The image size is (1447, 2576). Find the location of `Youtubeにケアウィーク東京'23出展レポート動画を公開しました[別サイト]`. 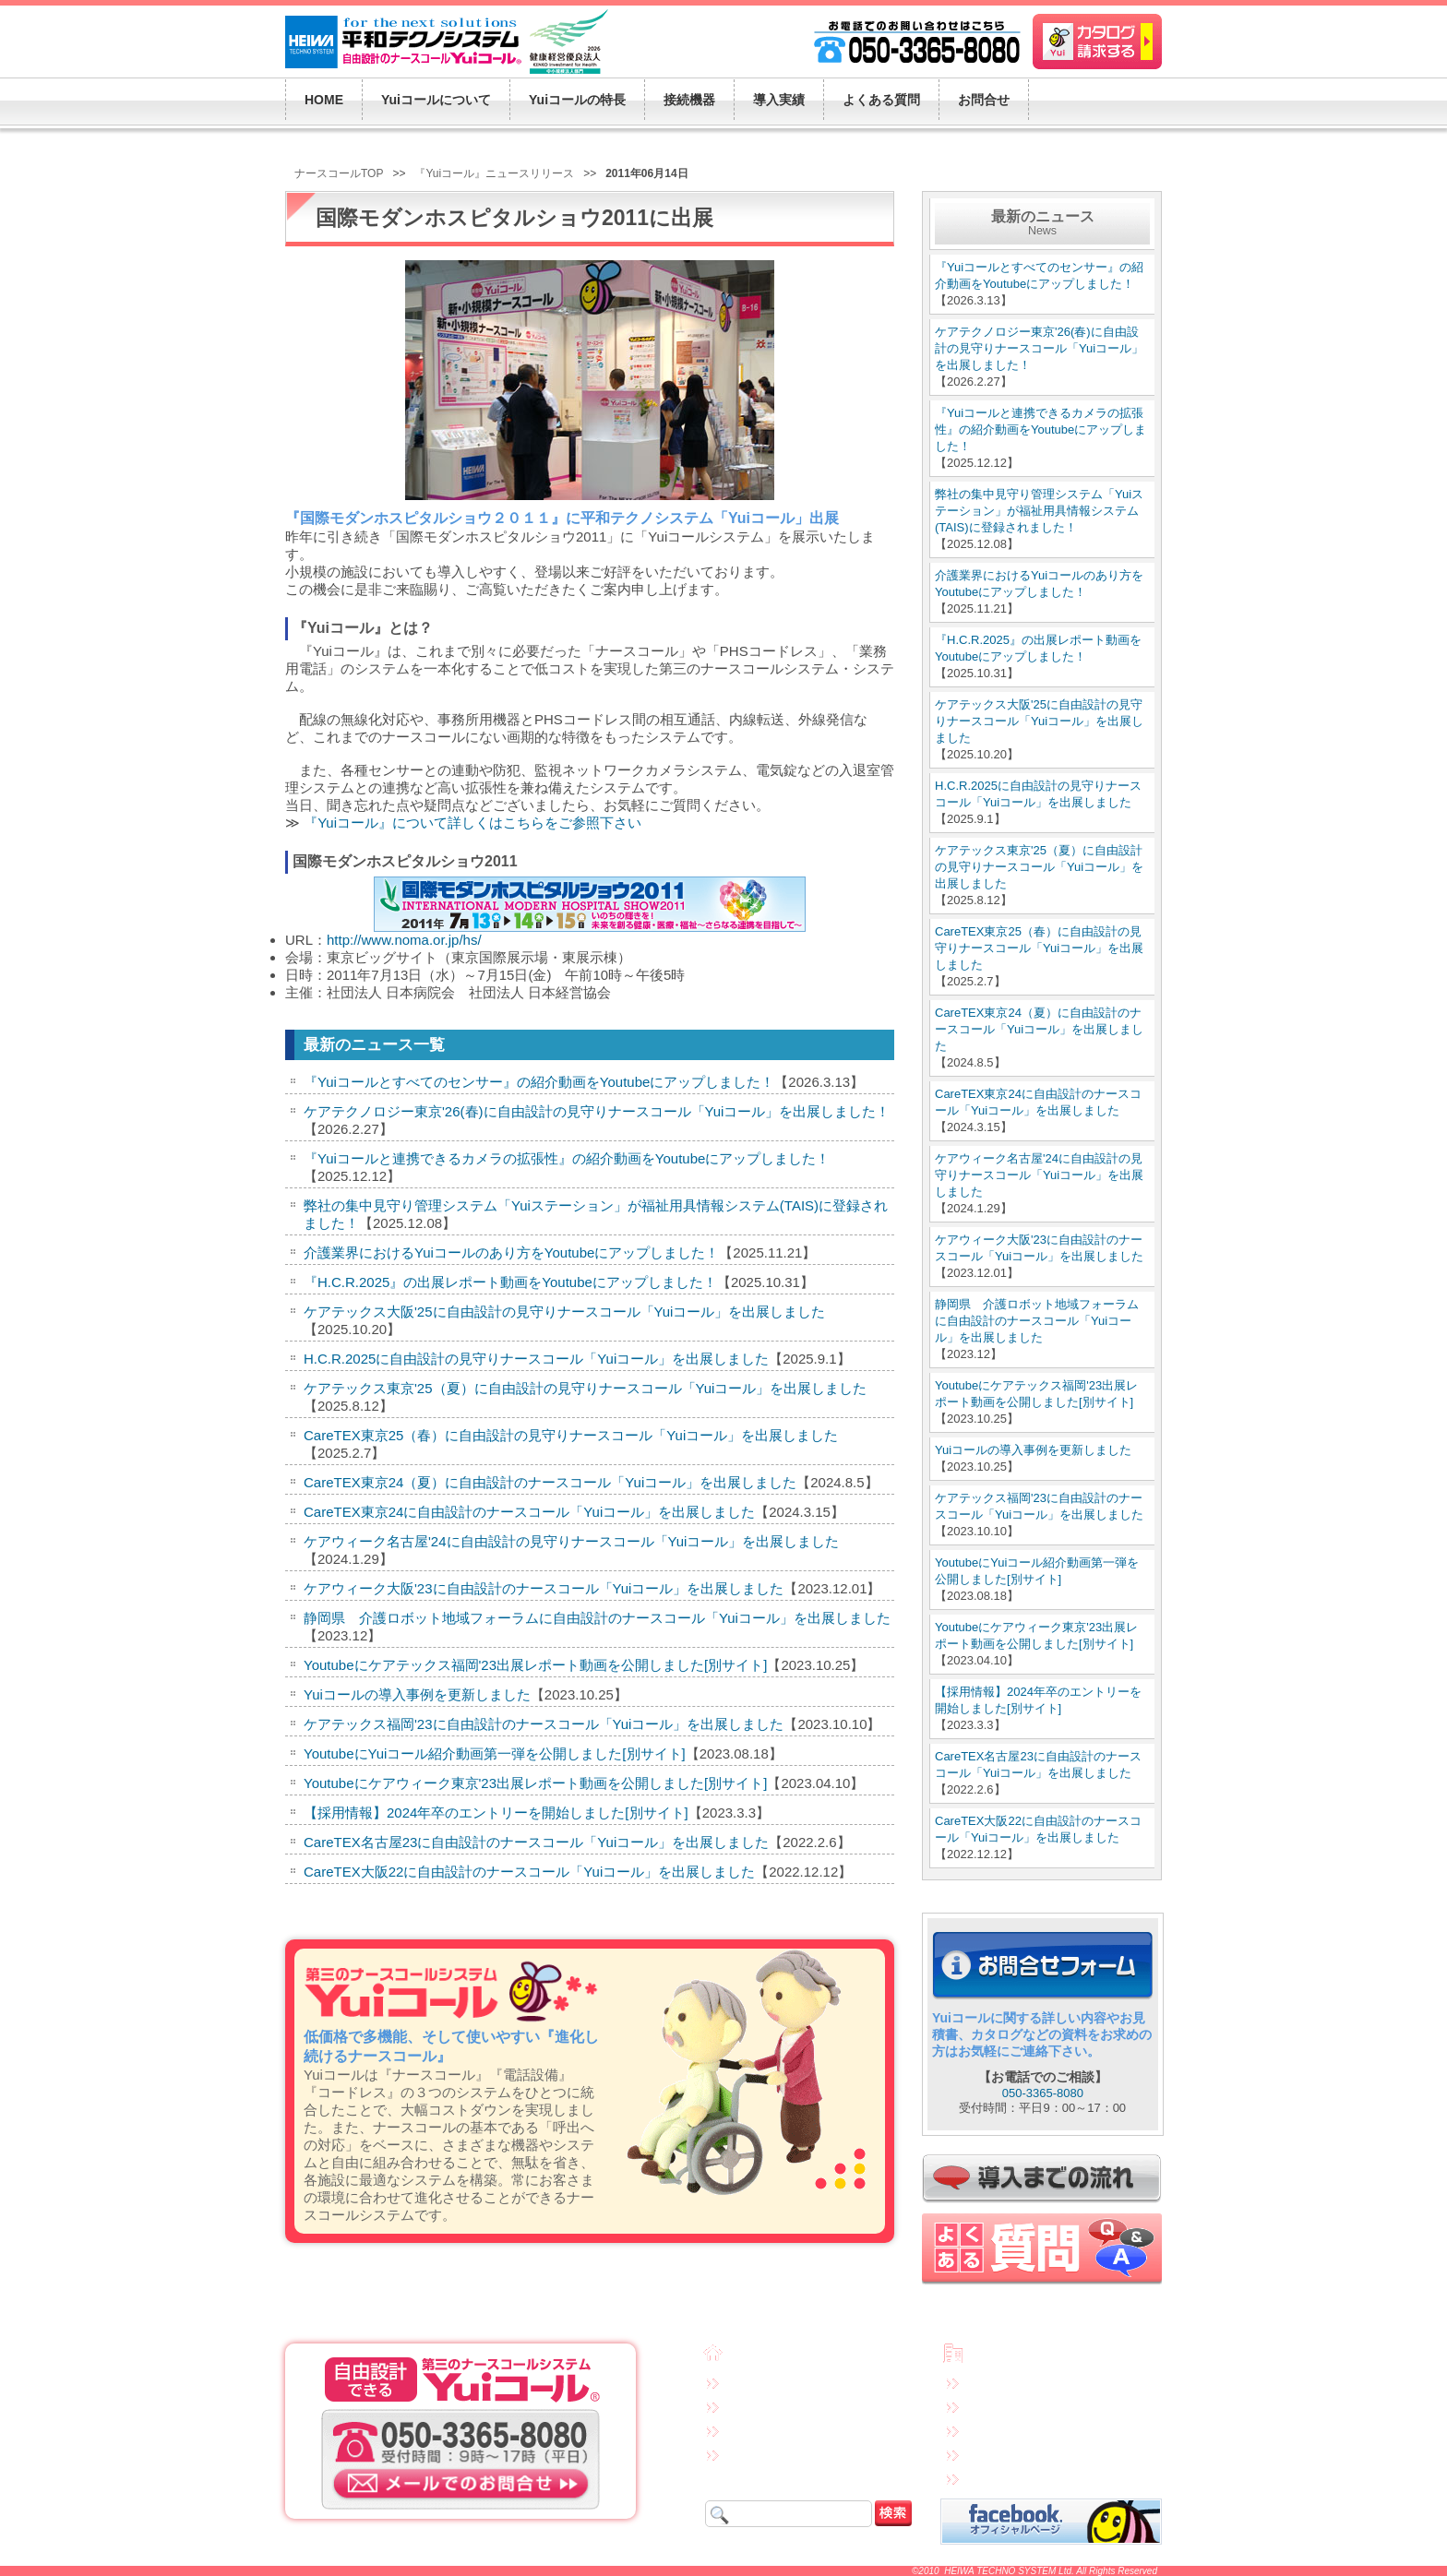

Youtubeにケアウィーク東京'23出展レポート動画を公開しました[別サイト] is located at coordinates (535, 1783).